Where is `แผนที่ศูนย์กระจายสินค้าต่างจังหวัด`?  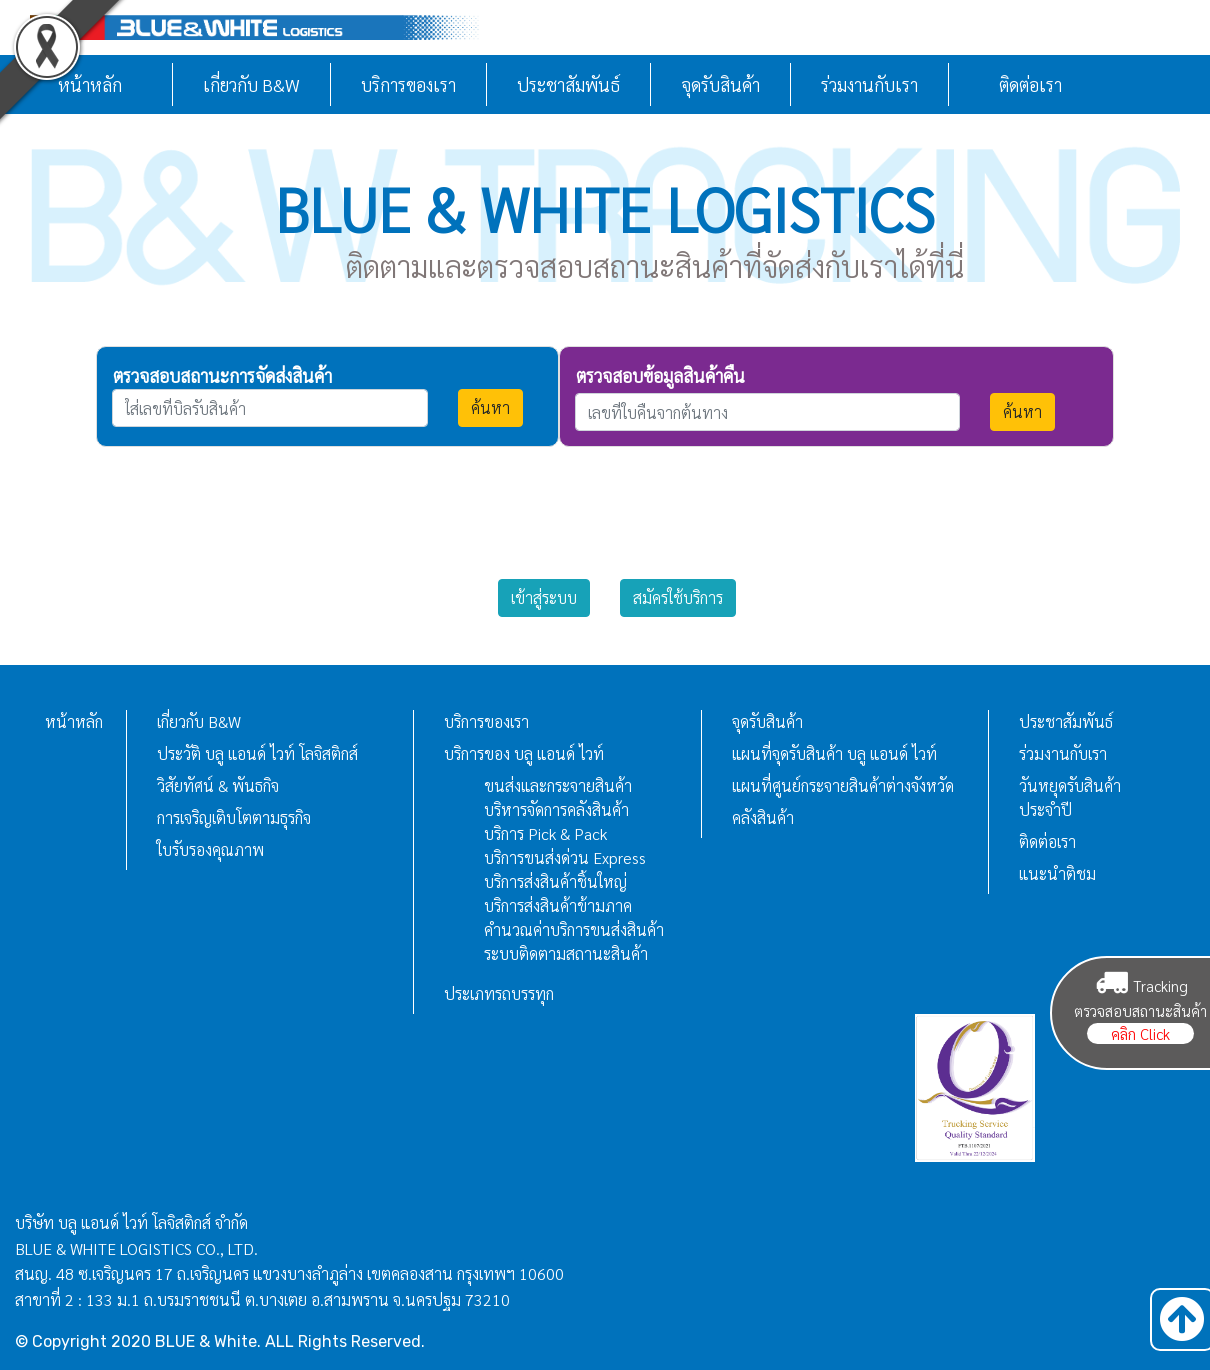
แผนที่ศูนย์กระจายสินค้าต่างจังหวัด is located at coordinates (843, 785).